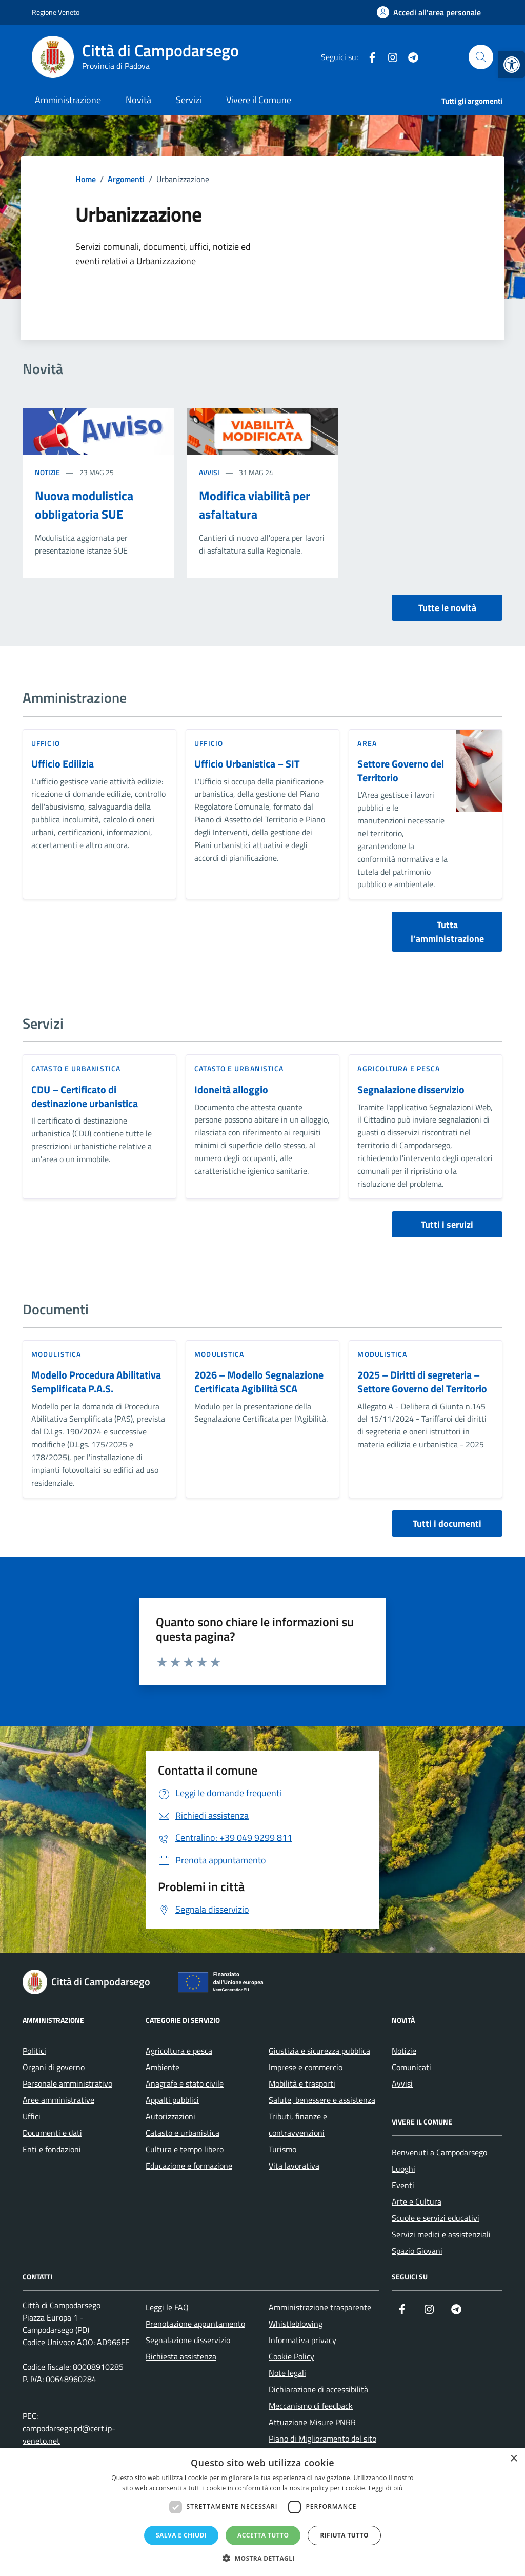  Describe the element at coordinates (318, 2389) in the screenshot. I see `Dichiarazione di accessibilità [link]` at that location.